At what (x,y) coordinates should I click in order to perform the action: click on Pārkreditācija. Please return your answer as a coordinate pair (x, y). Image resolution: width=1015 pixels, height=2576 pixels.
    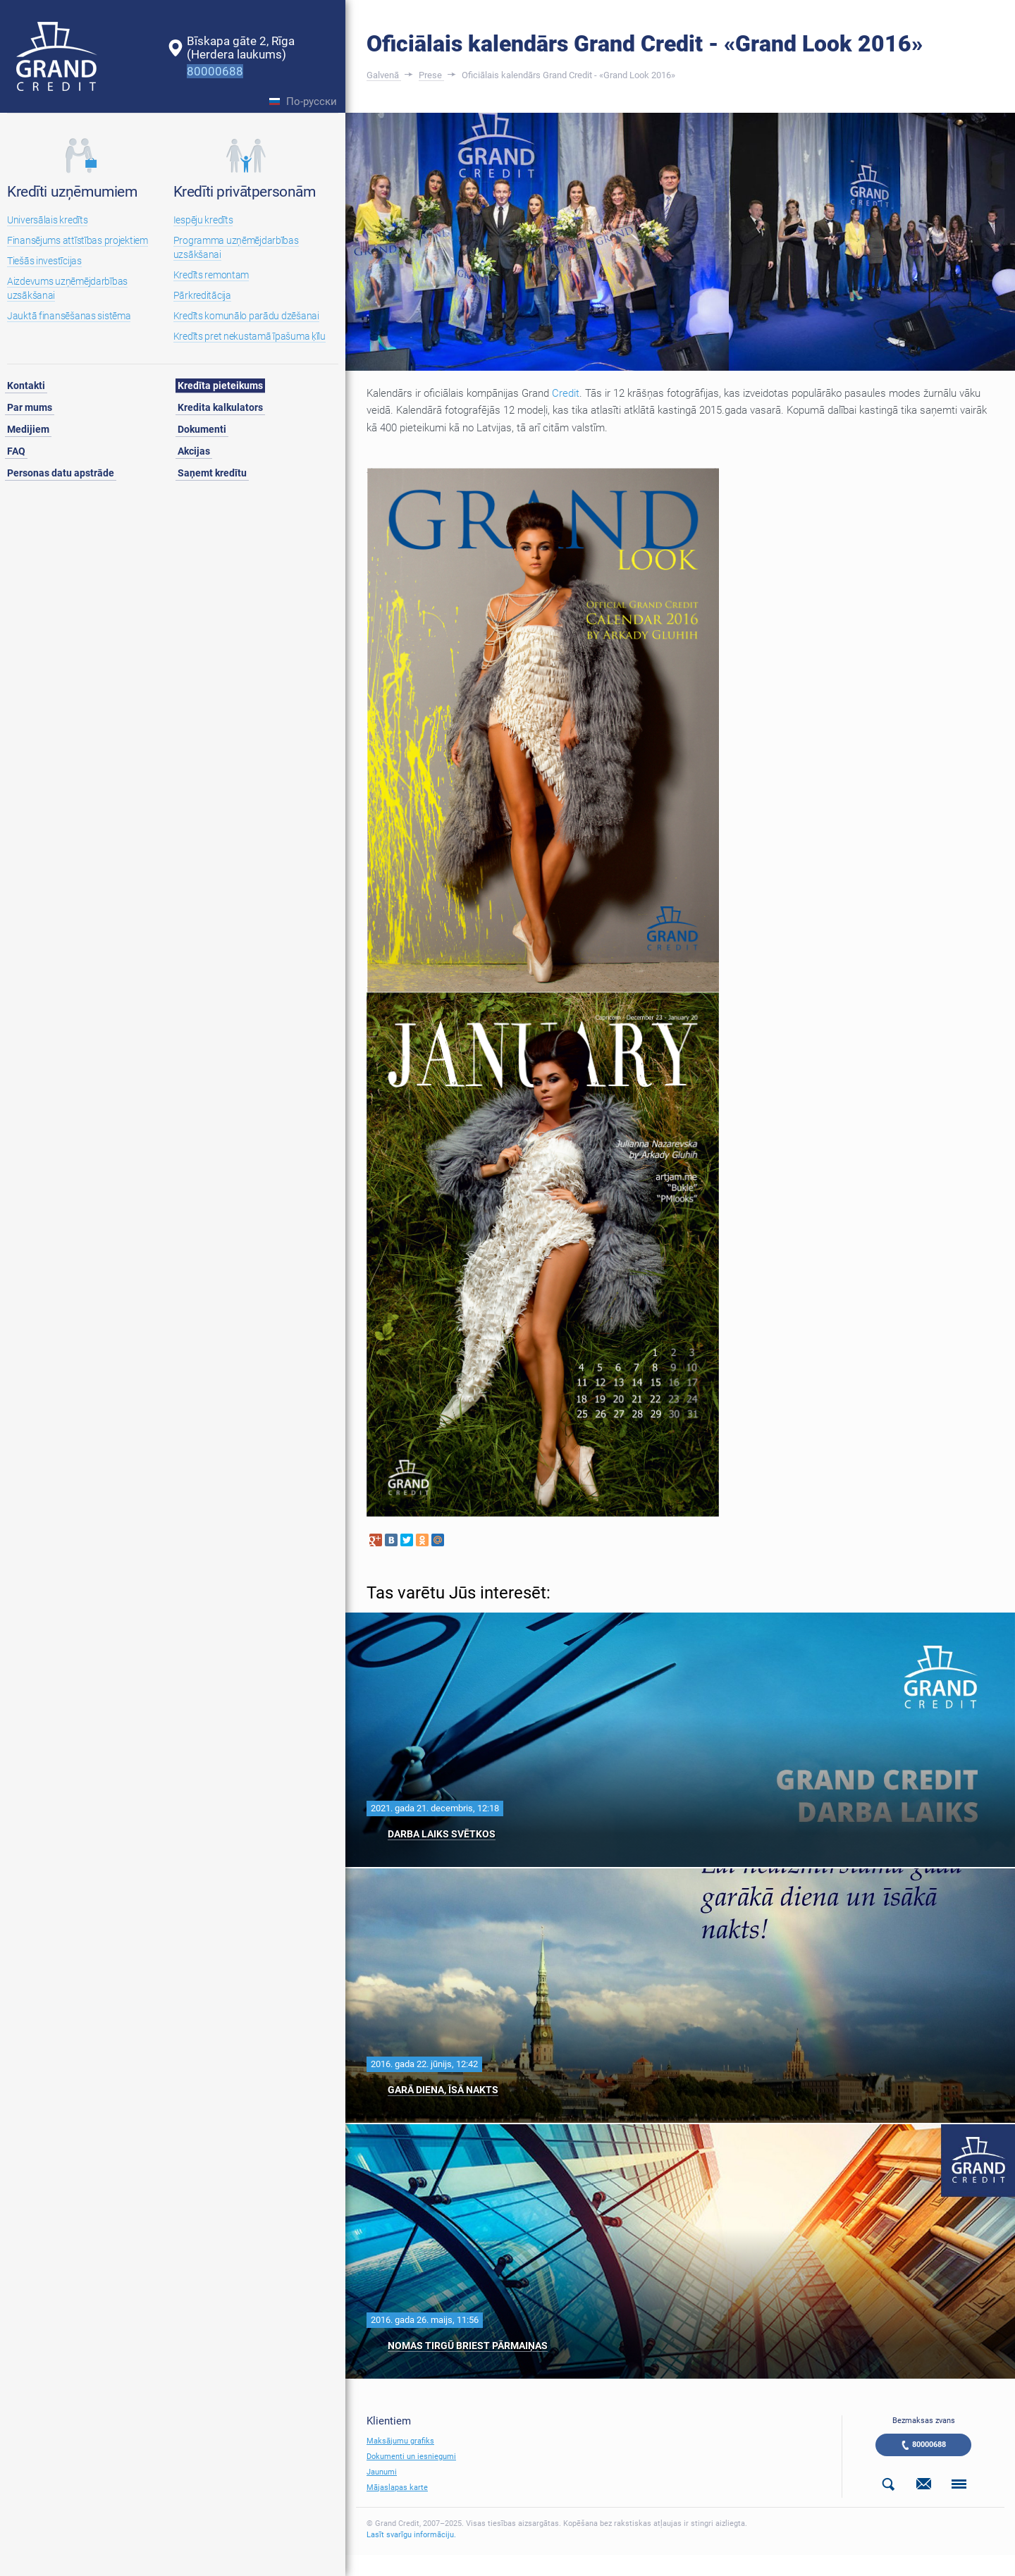
    Looking at the image, I should click on (202, 295).